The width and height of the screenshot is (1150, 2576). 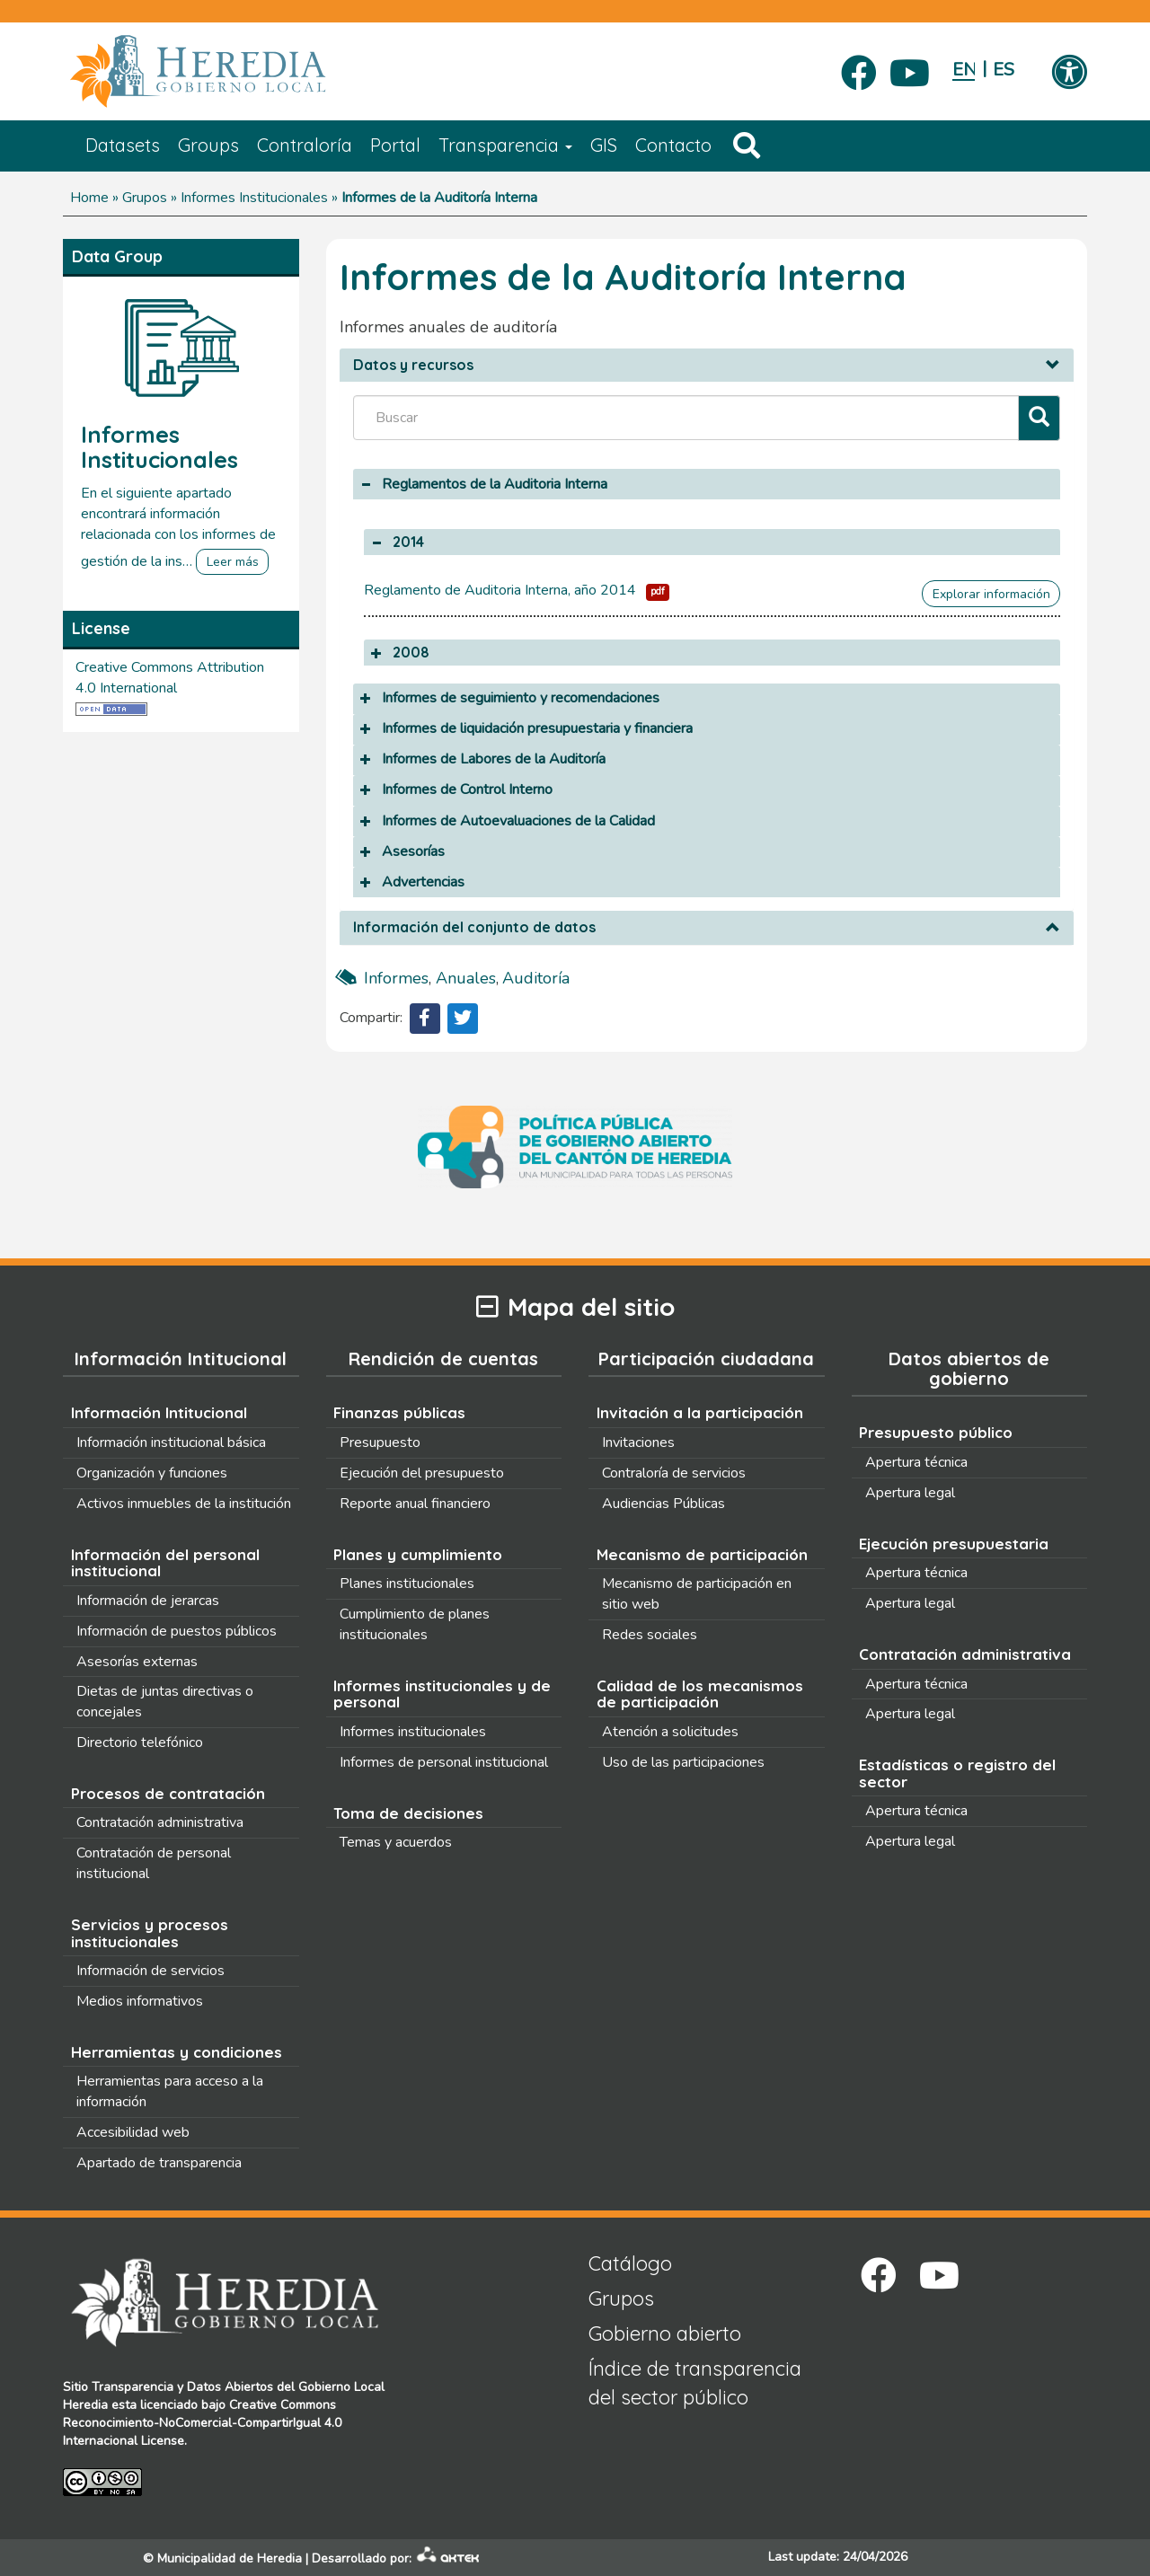 I want to click on Asesorías externas, so click(x=137, y=1662).